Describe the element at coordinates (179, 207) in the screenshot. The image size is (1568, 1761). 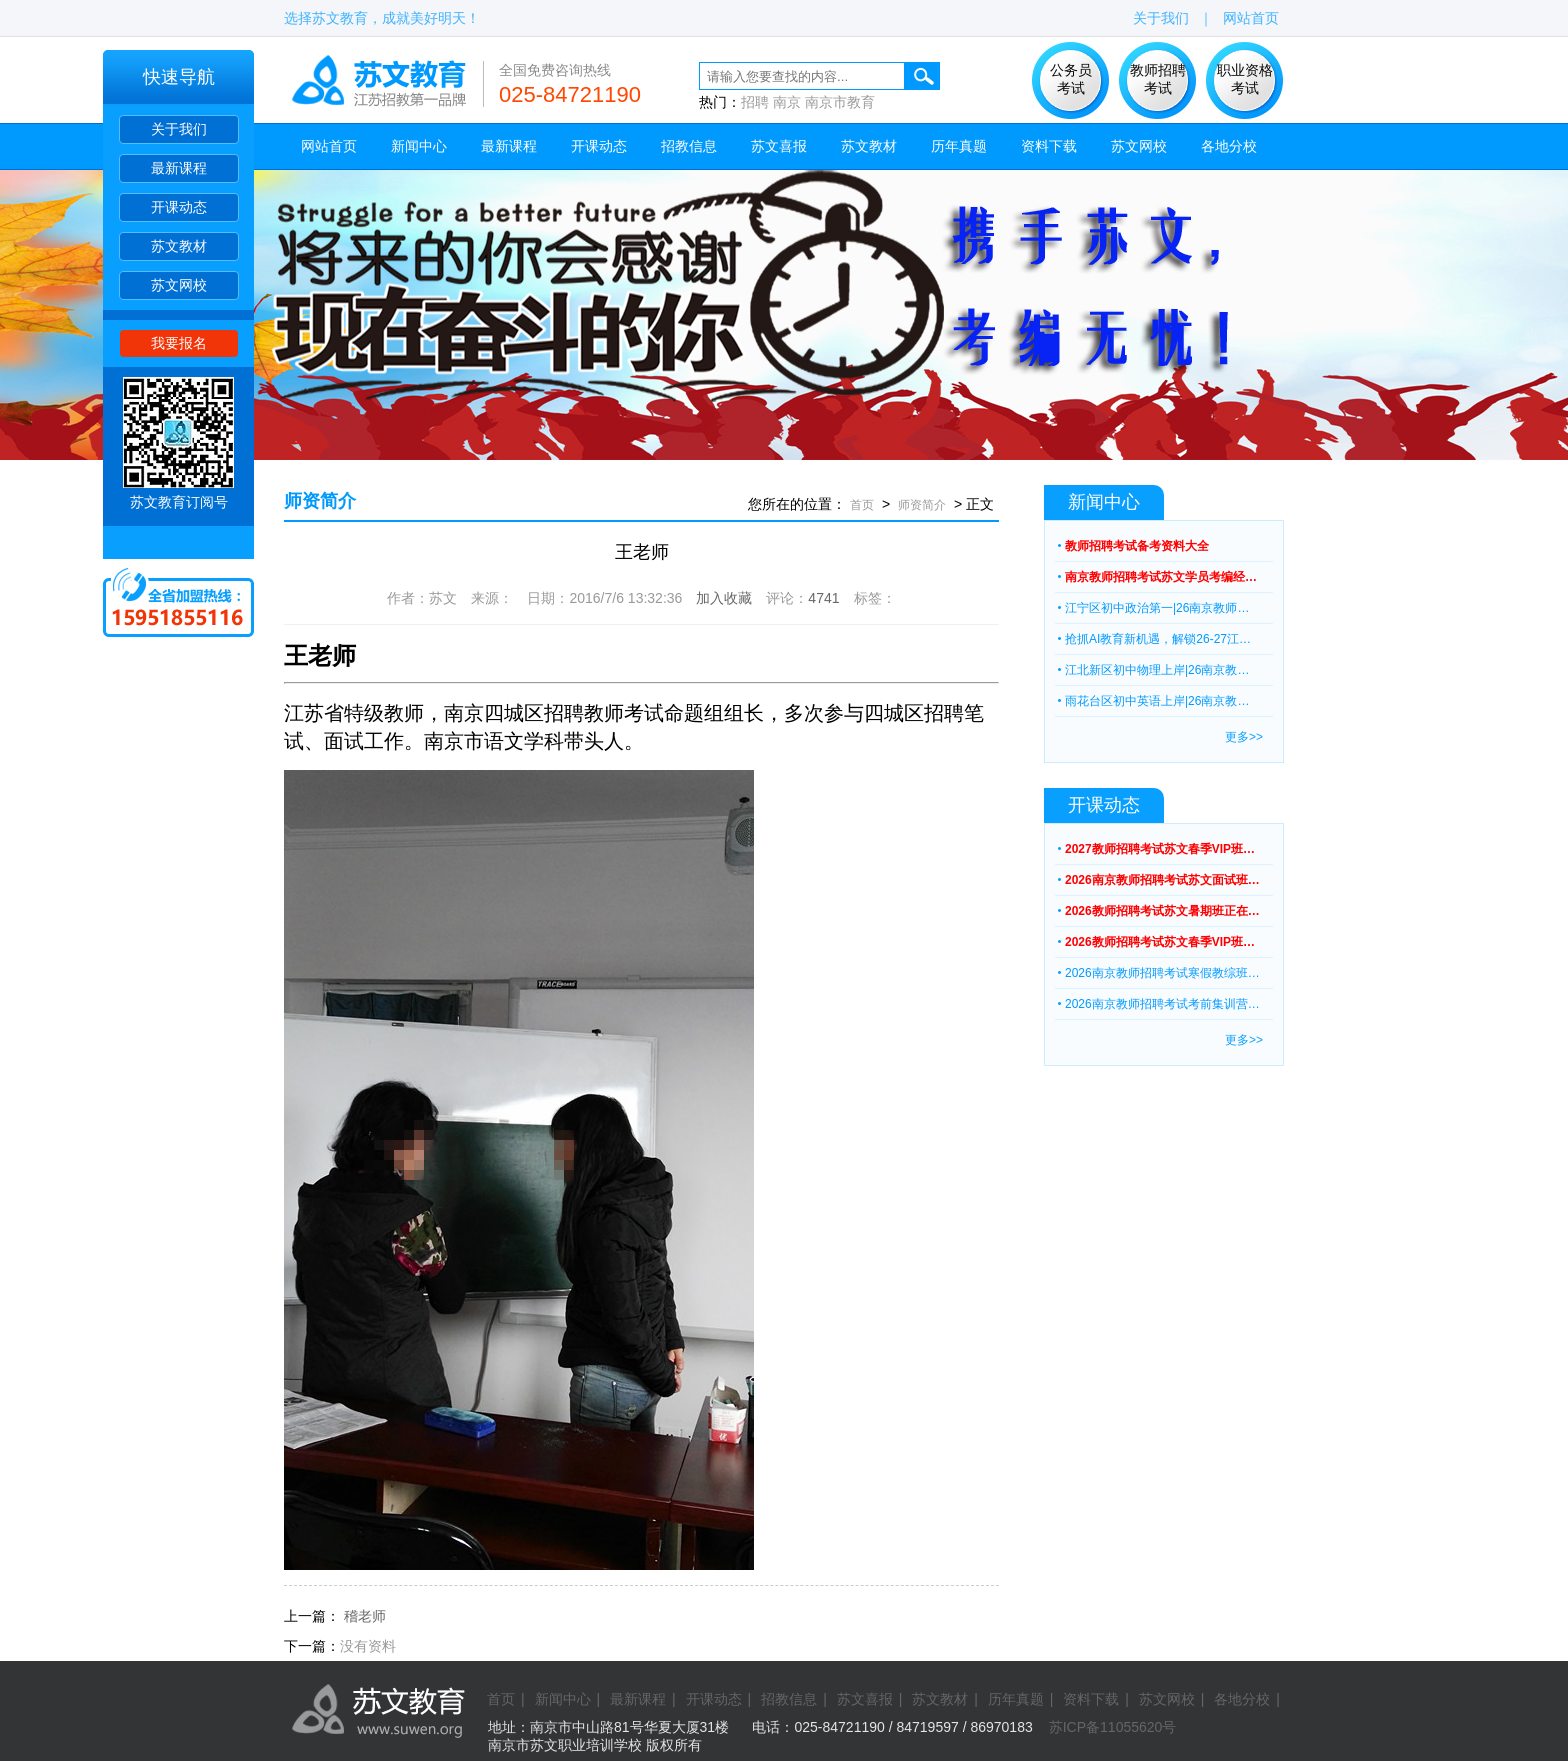
I see `开课动态` at that location.